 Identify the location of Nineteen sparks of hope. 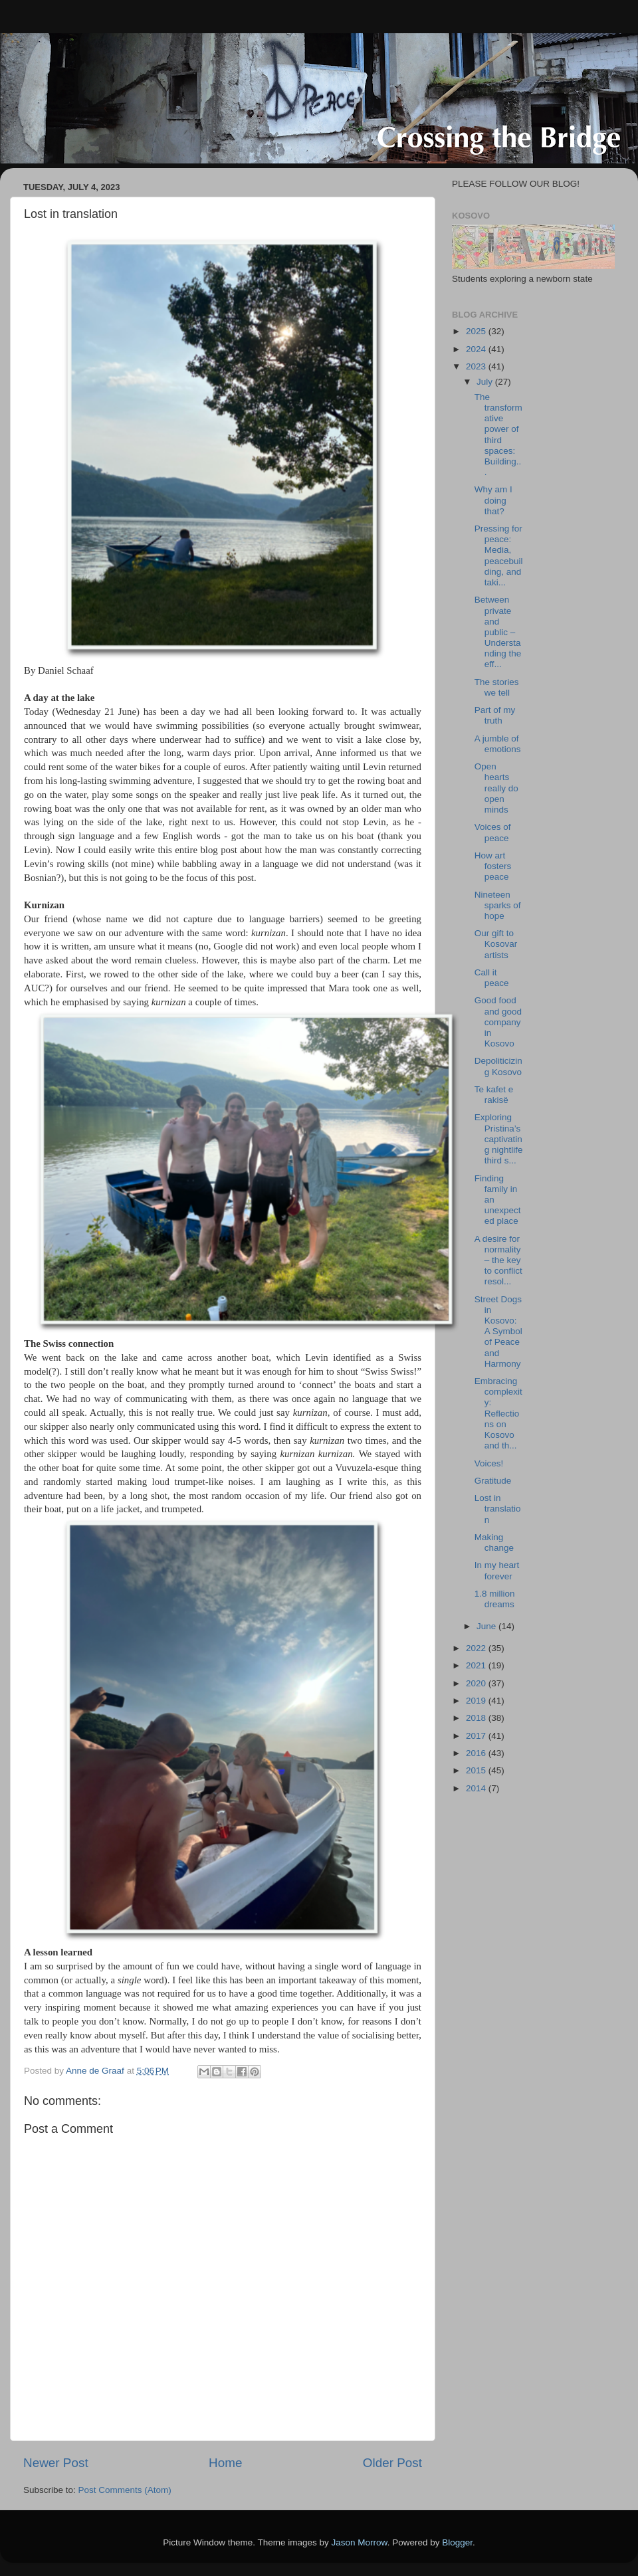
(498, 905).